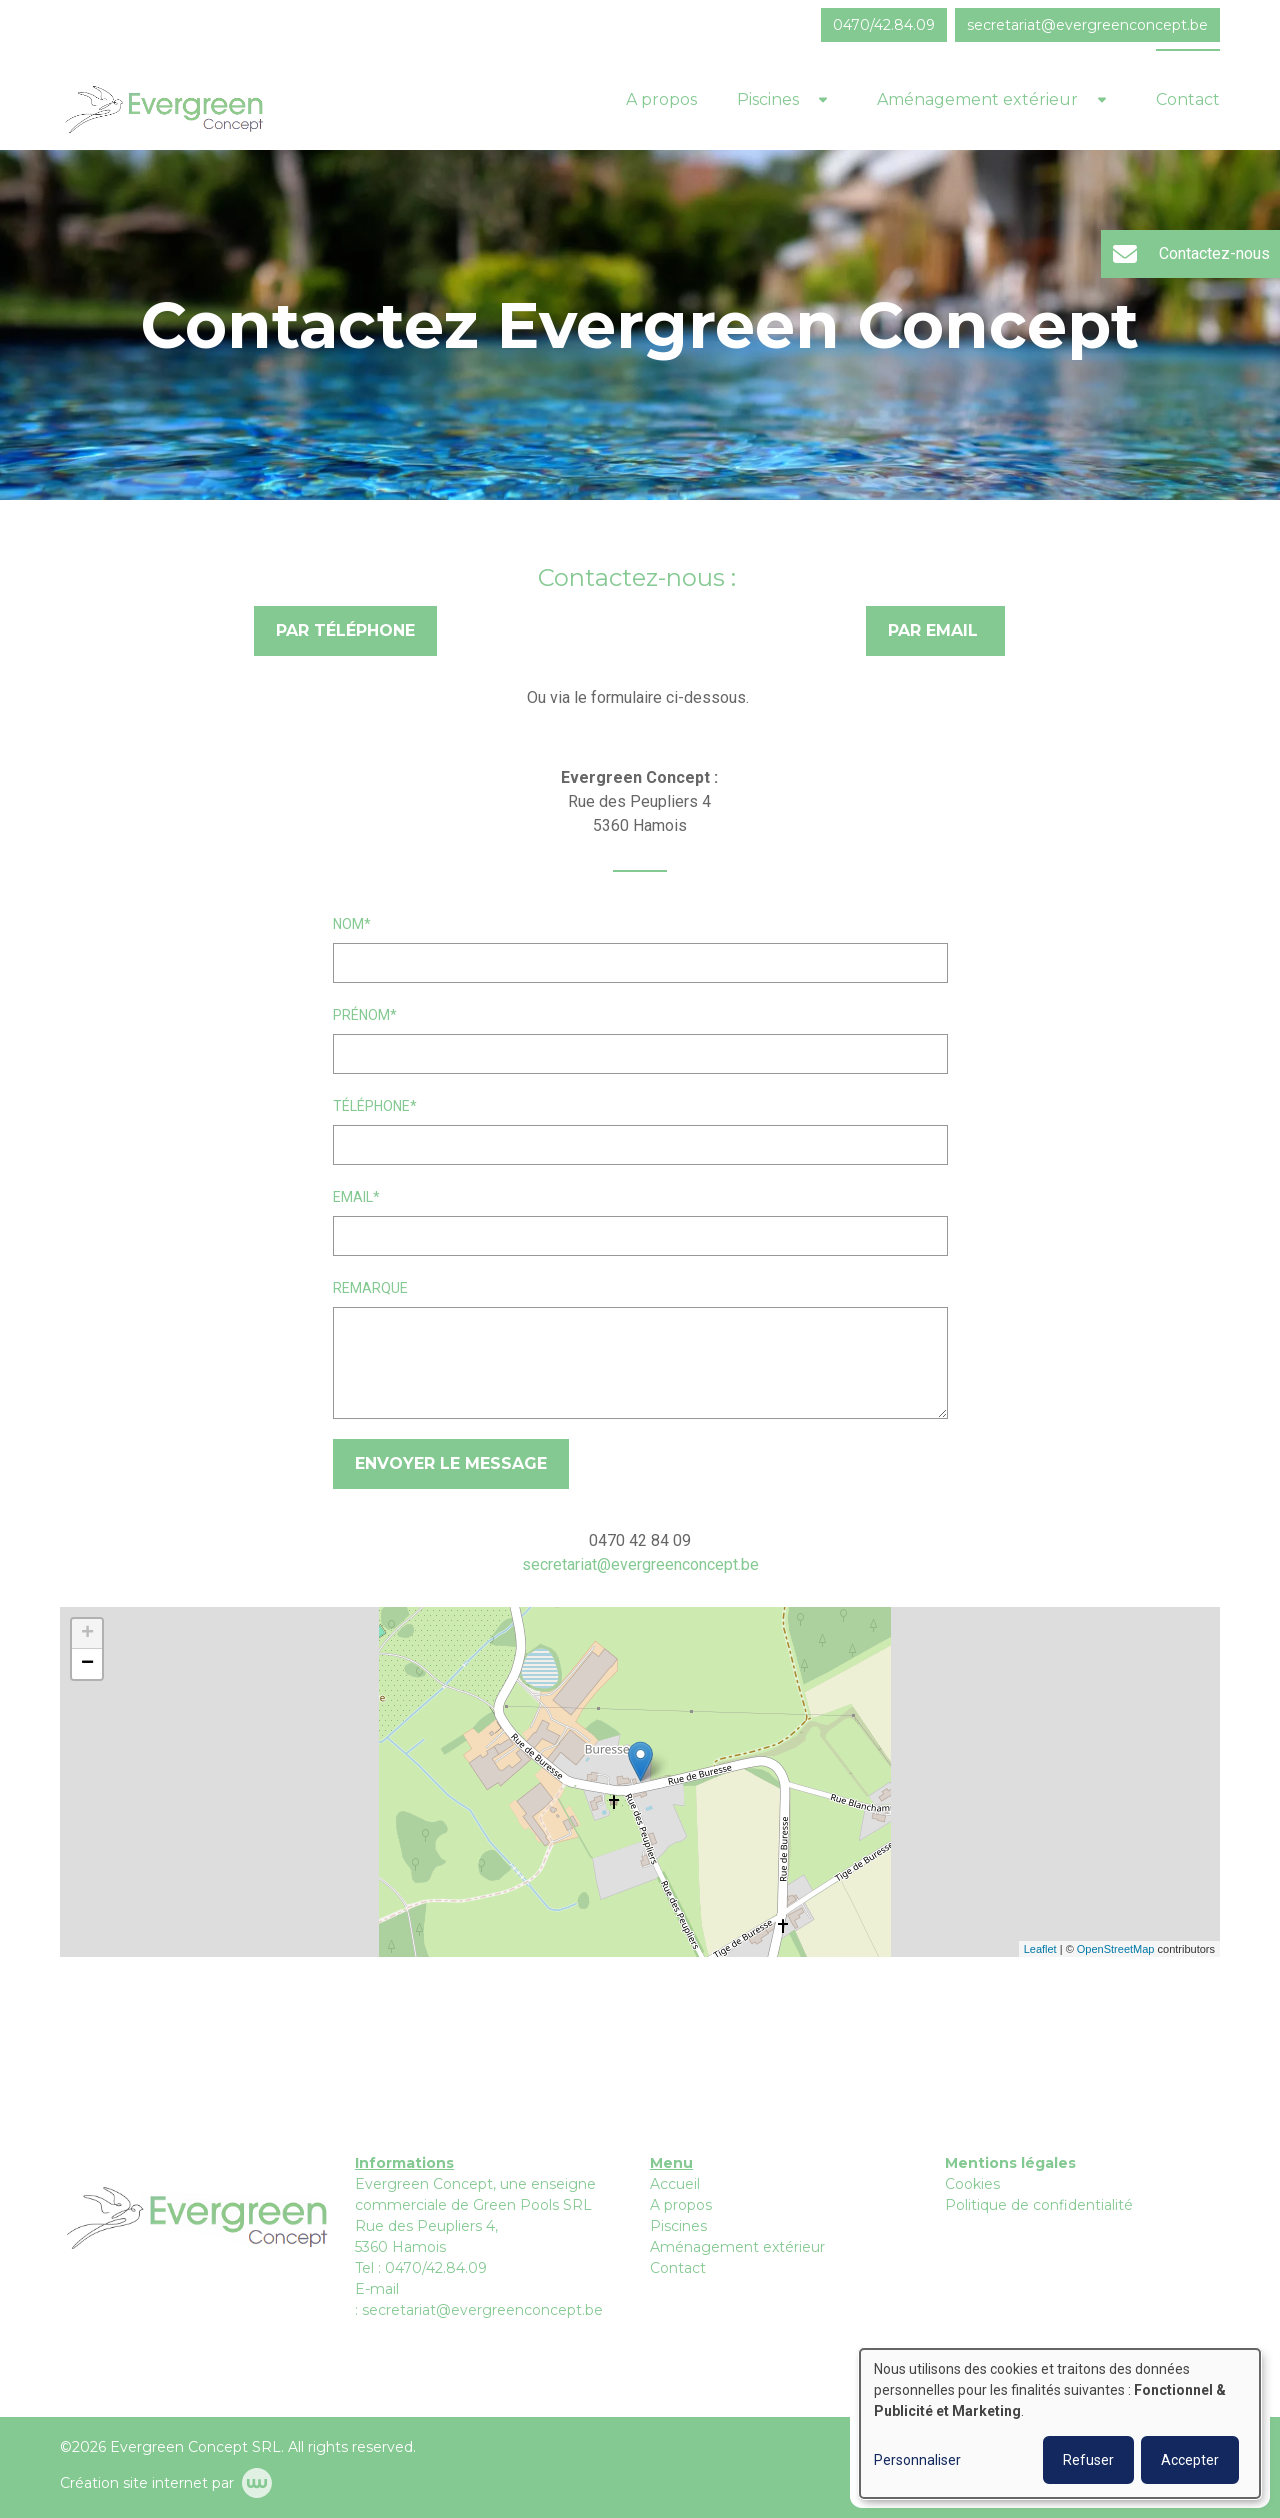 The width and height of the screenshot is (1280, 2518). Describe the element at coordinates (353, 1197) in the screenshot. I see `Email` at that location.